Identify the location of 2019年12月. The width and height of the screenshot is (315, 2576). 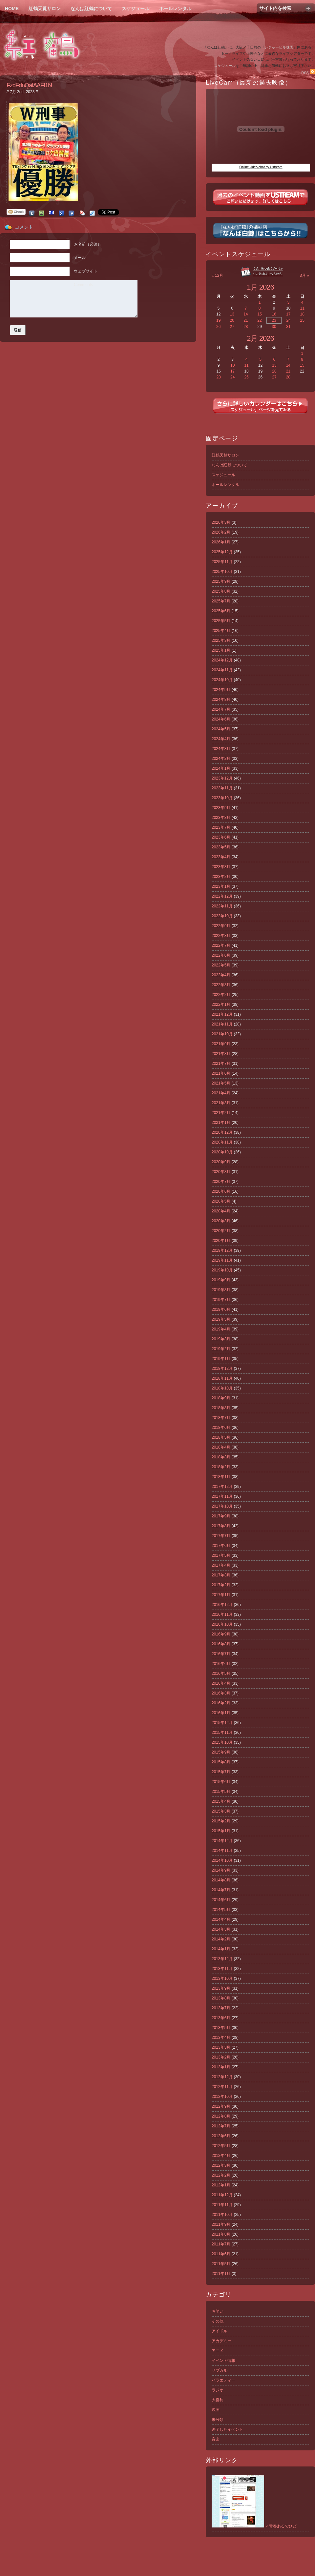
(222, 1250).